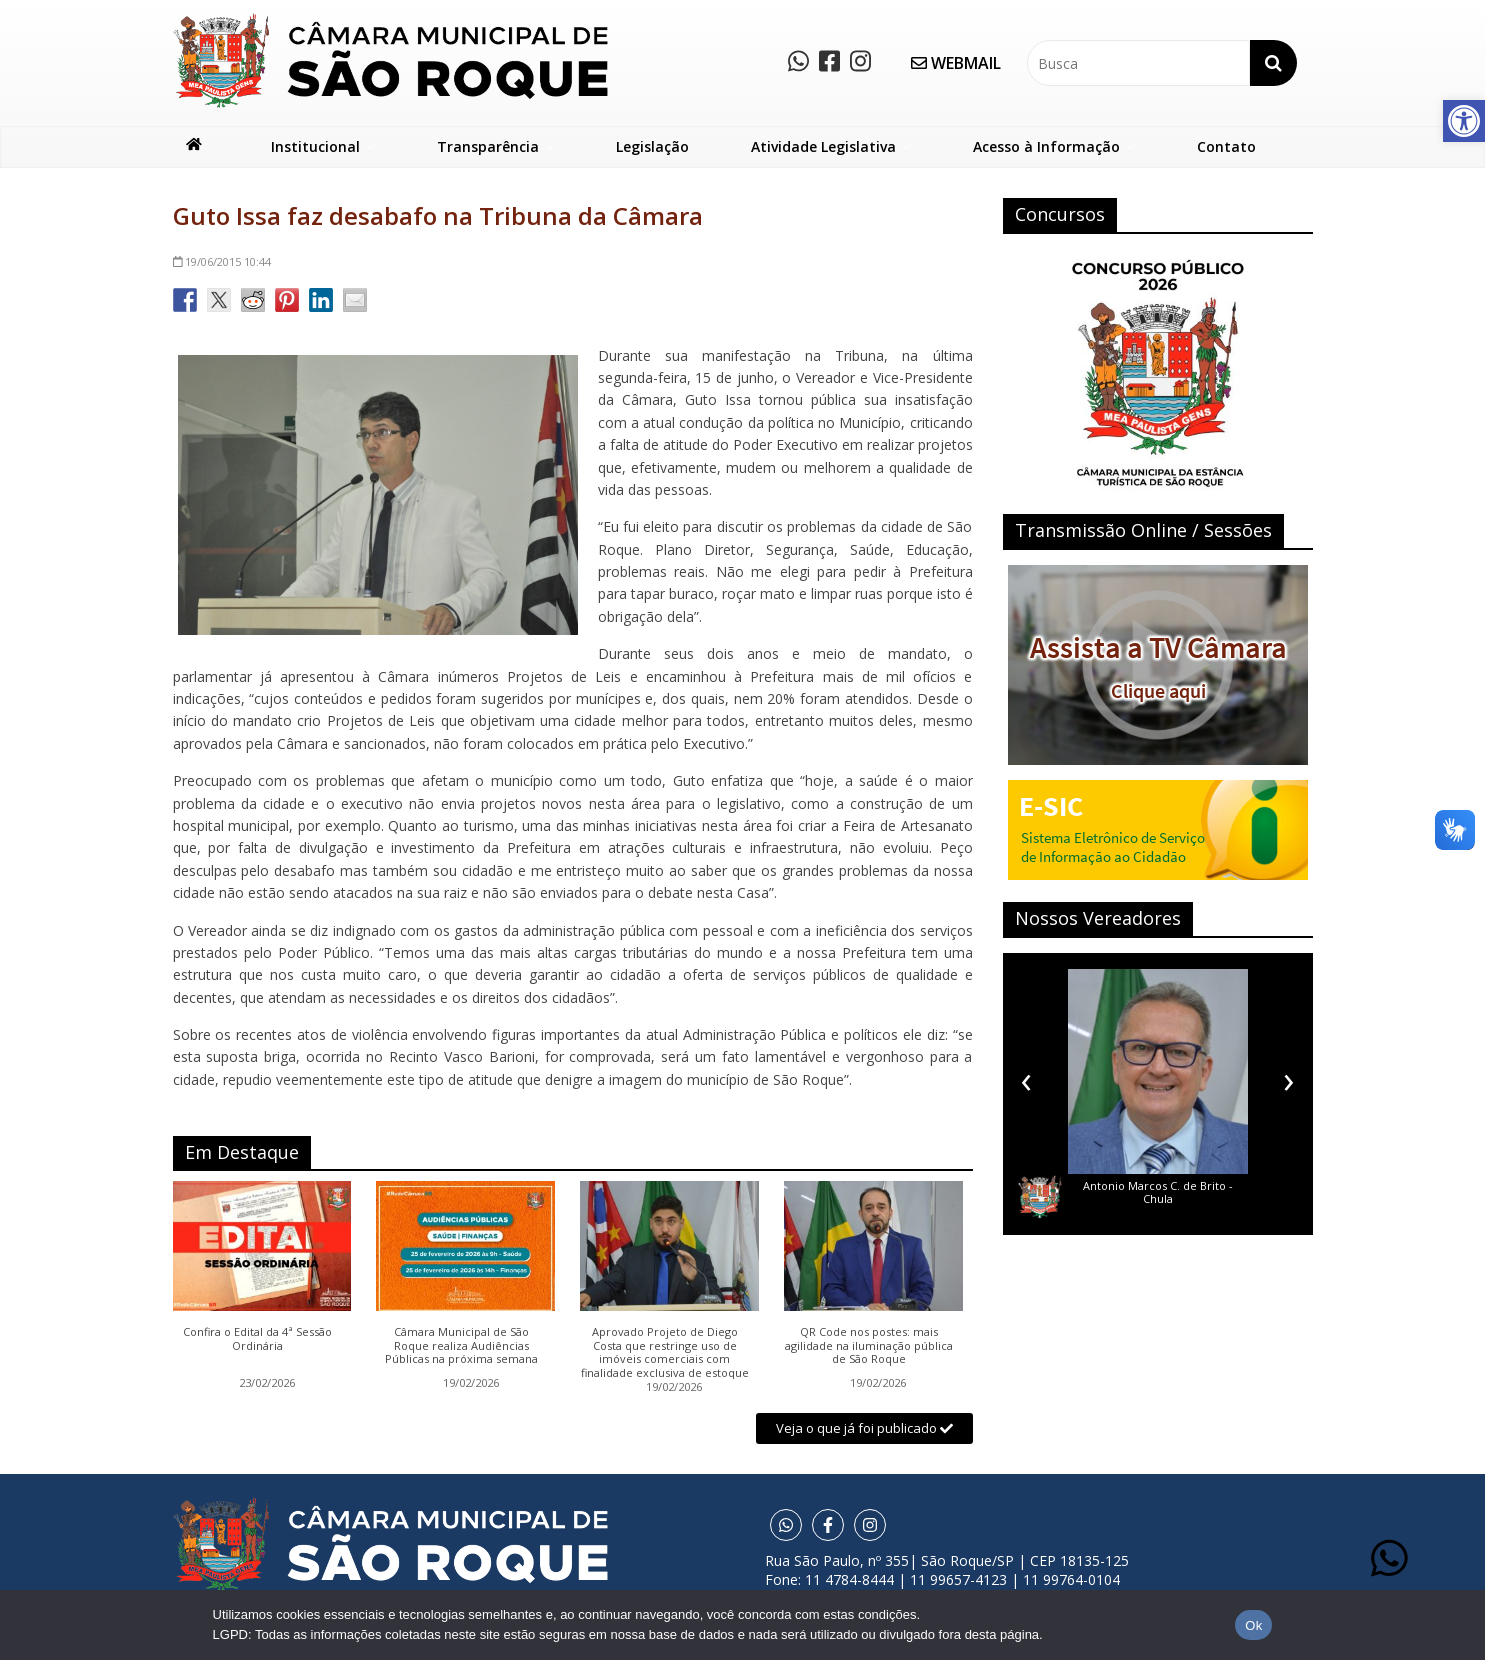  What do you see at coordinates (652, 146) in the screenshot?
I see `Legislação` at bounding box center [652, 146].